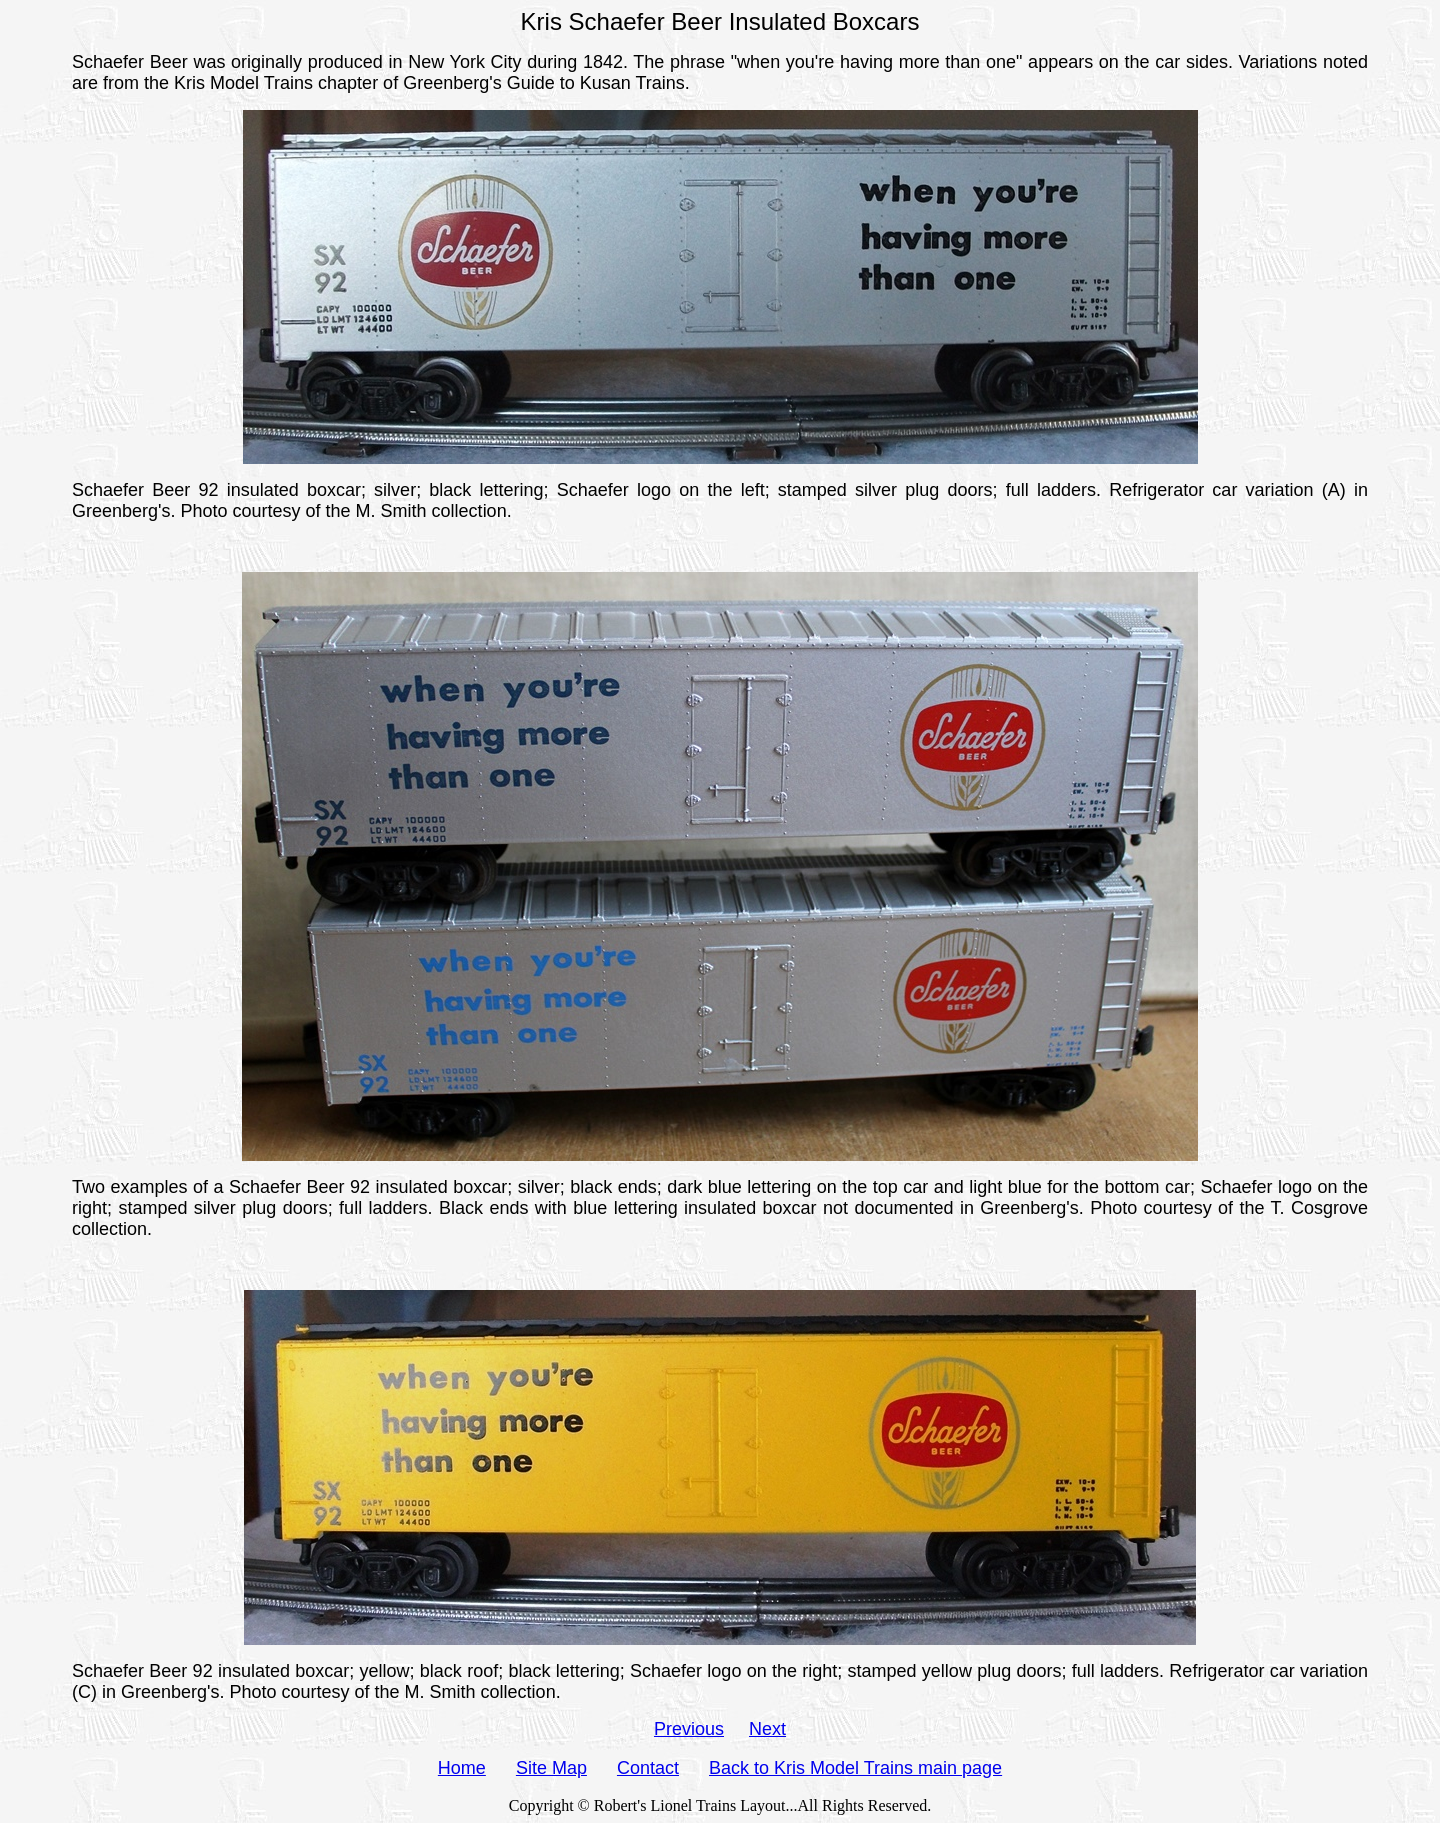 The height and width of the screenshot is (1823, 1440). What do you see at coordinates (767, 1729) in the screenshot?
I see `Next` at bounding box center [767, 1729].